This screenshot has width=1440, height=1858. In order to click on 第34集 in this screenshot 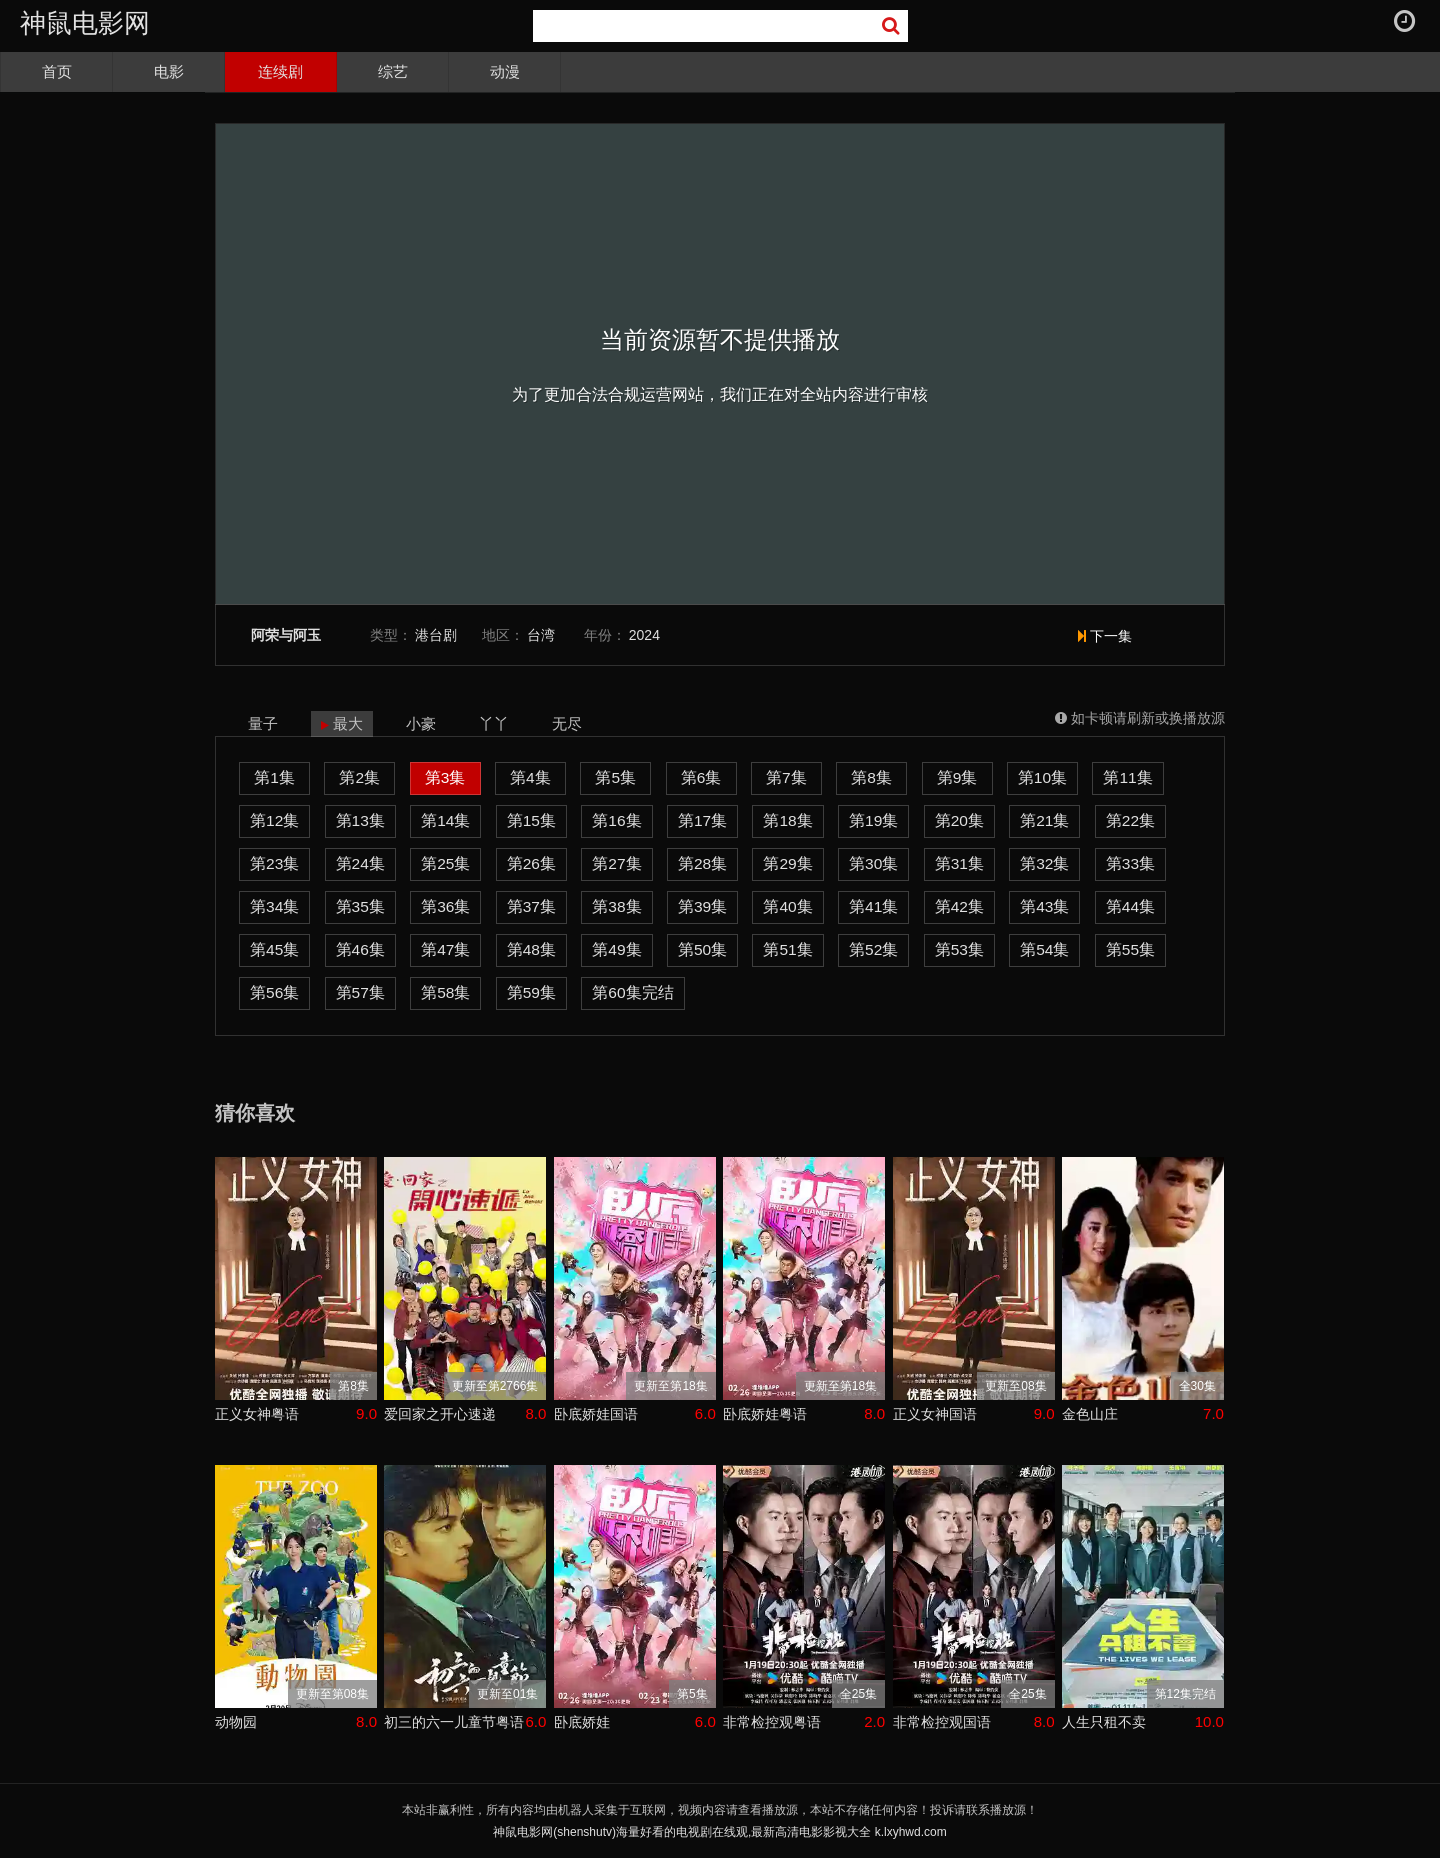, I will do `click(274, 906)`.